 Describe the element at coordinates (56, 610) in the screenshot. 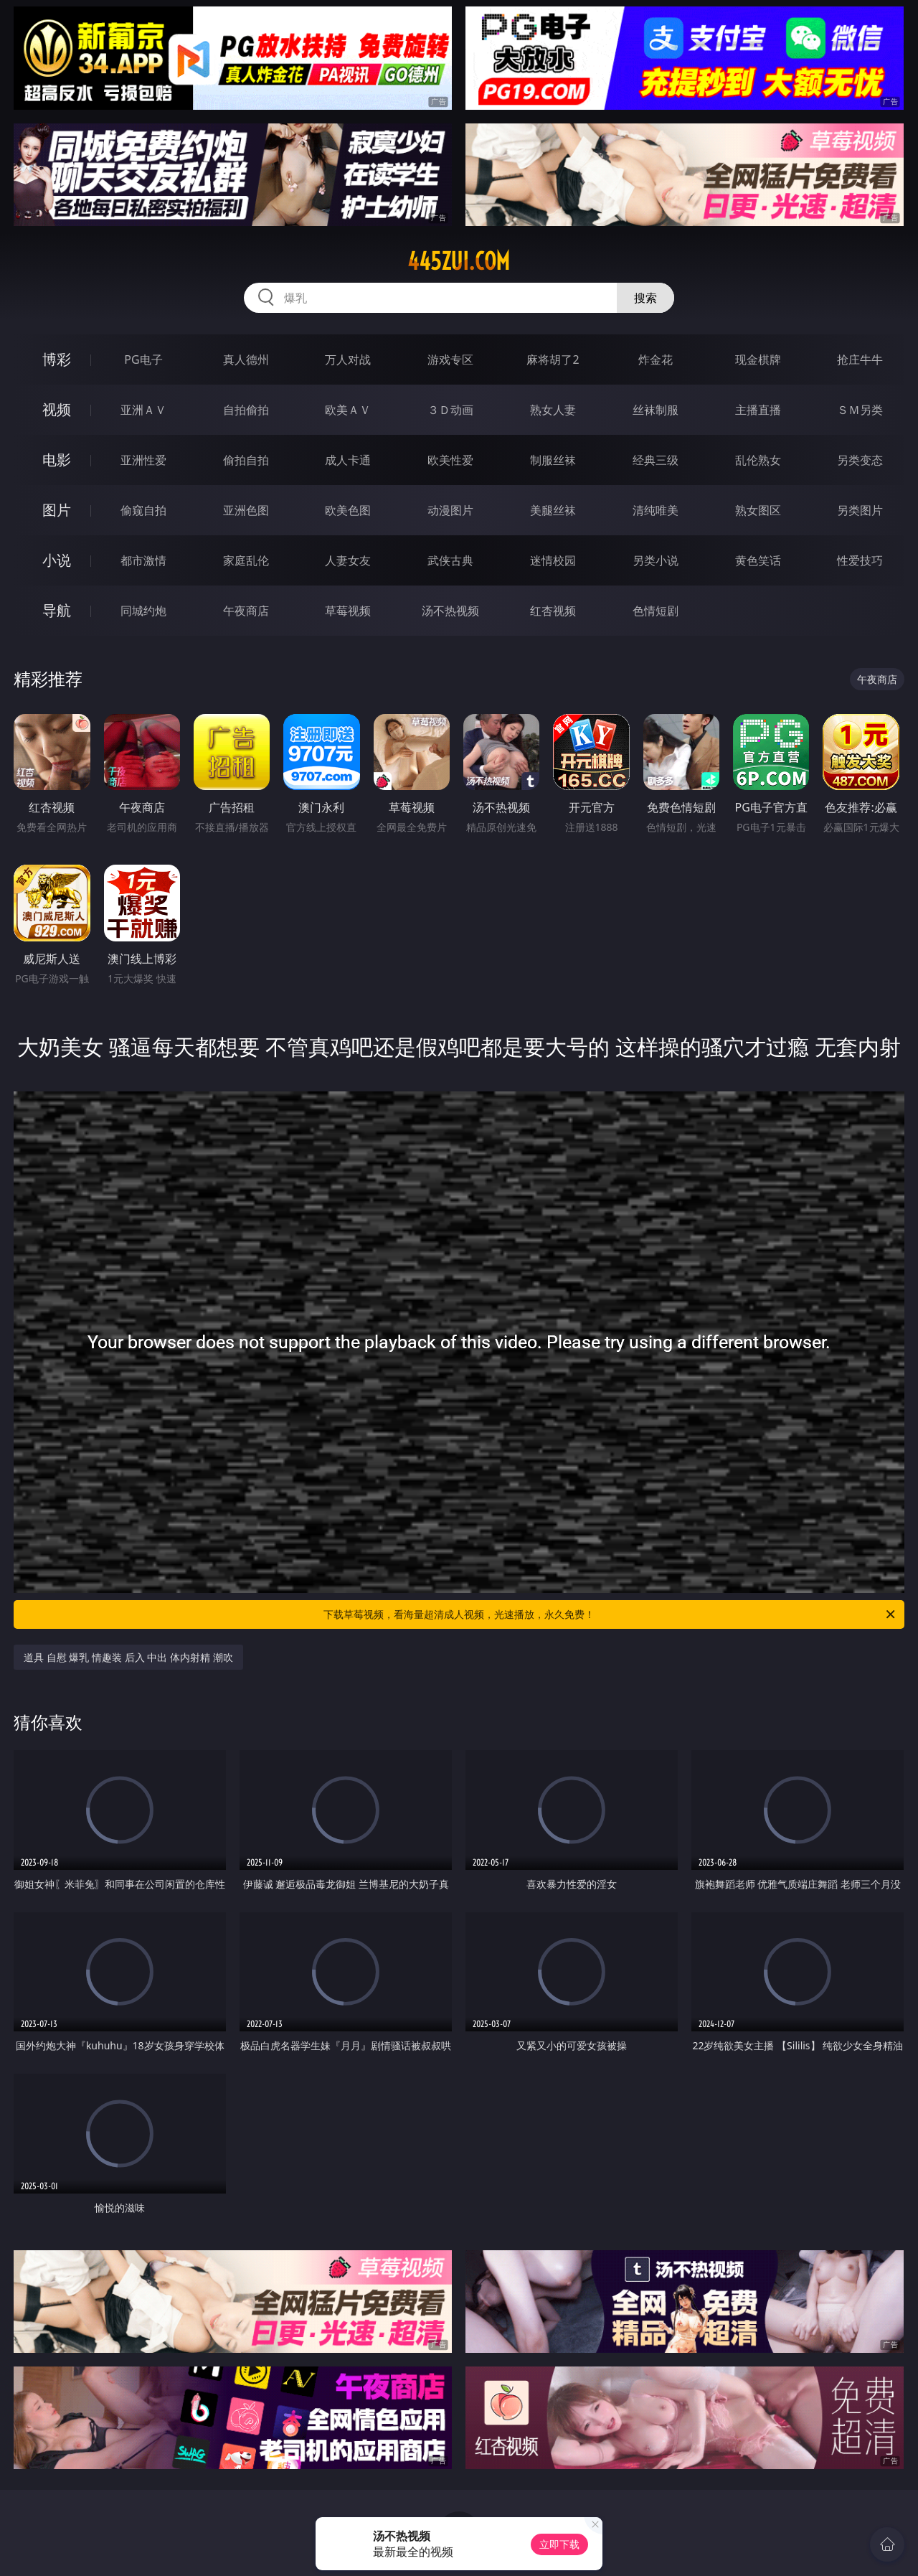

I see `导航` at that location.